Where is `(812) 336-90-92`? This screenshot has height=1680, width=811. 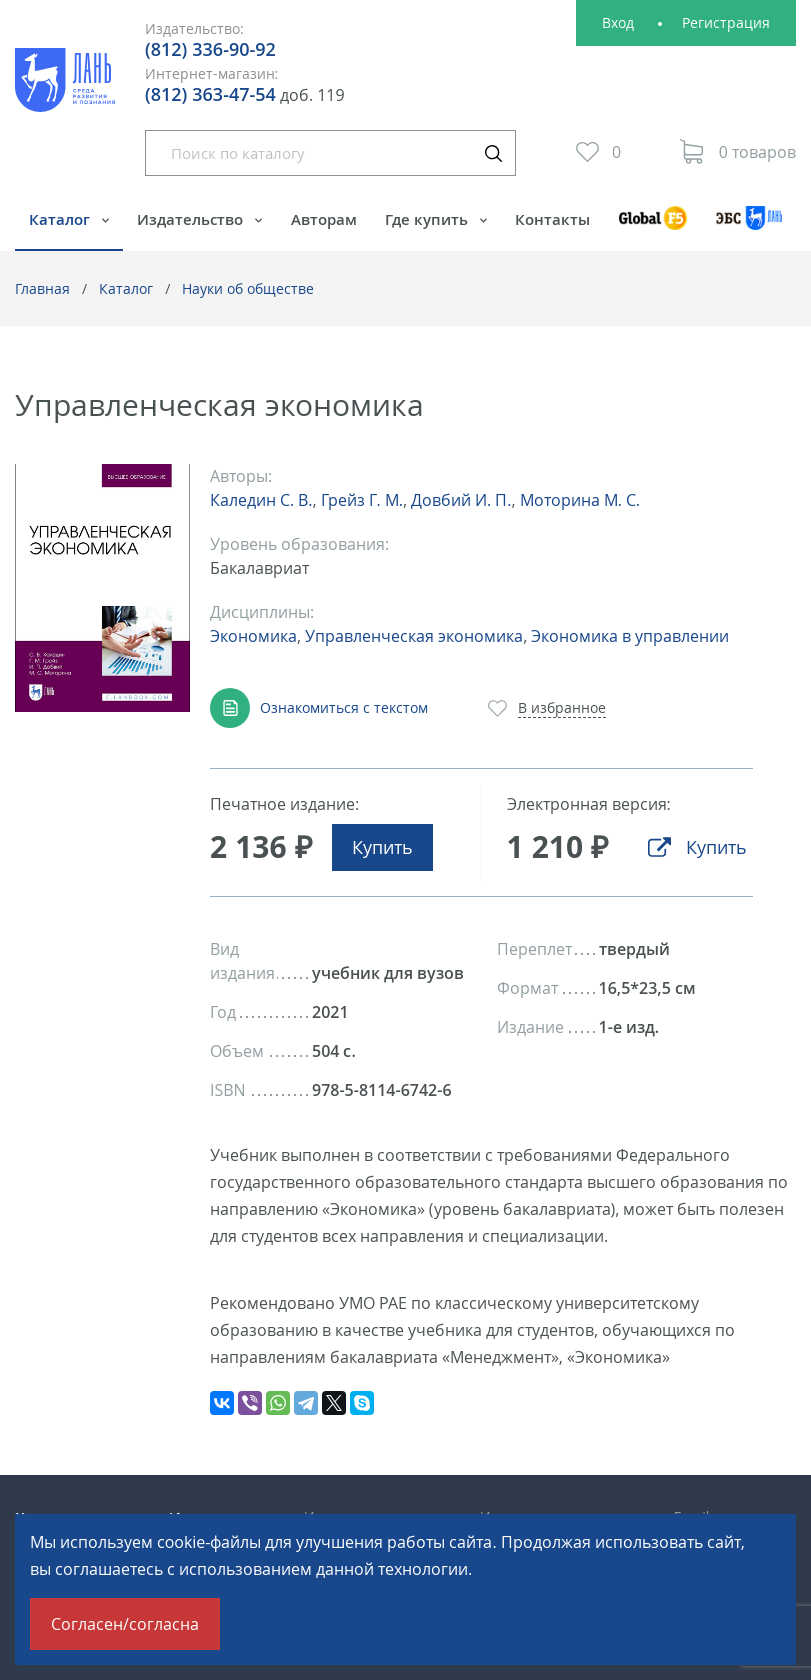
(812) 336-90-92 is located at coordinates (210, 49).